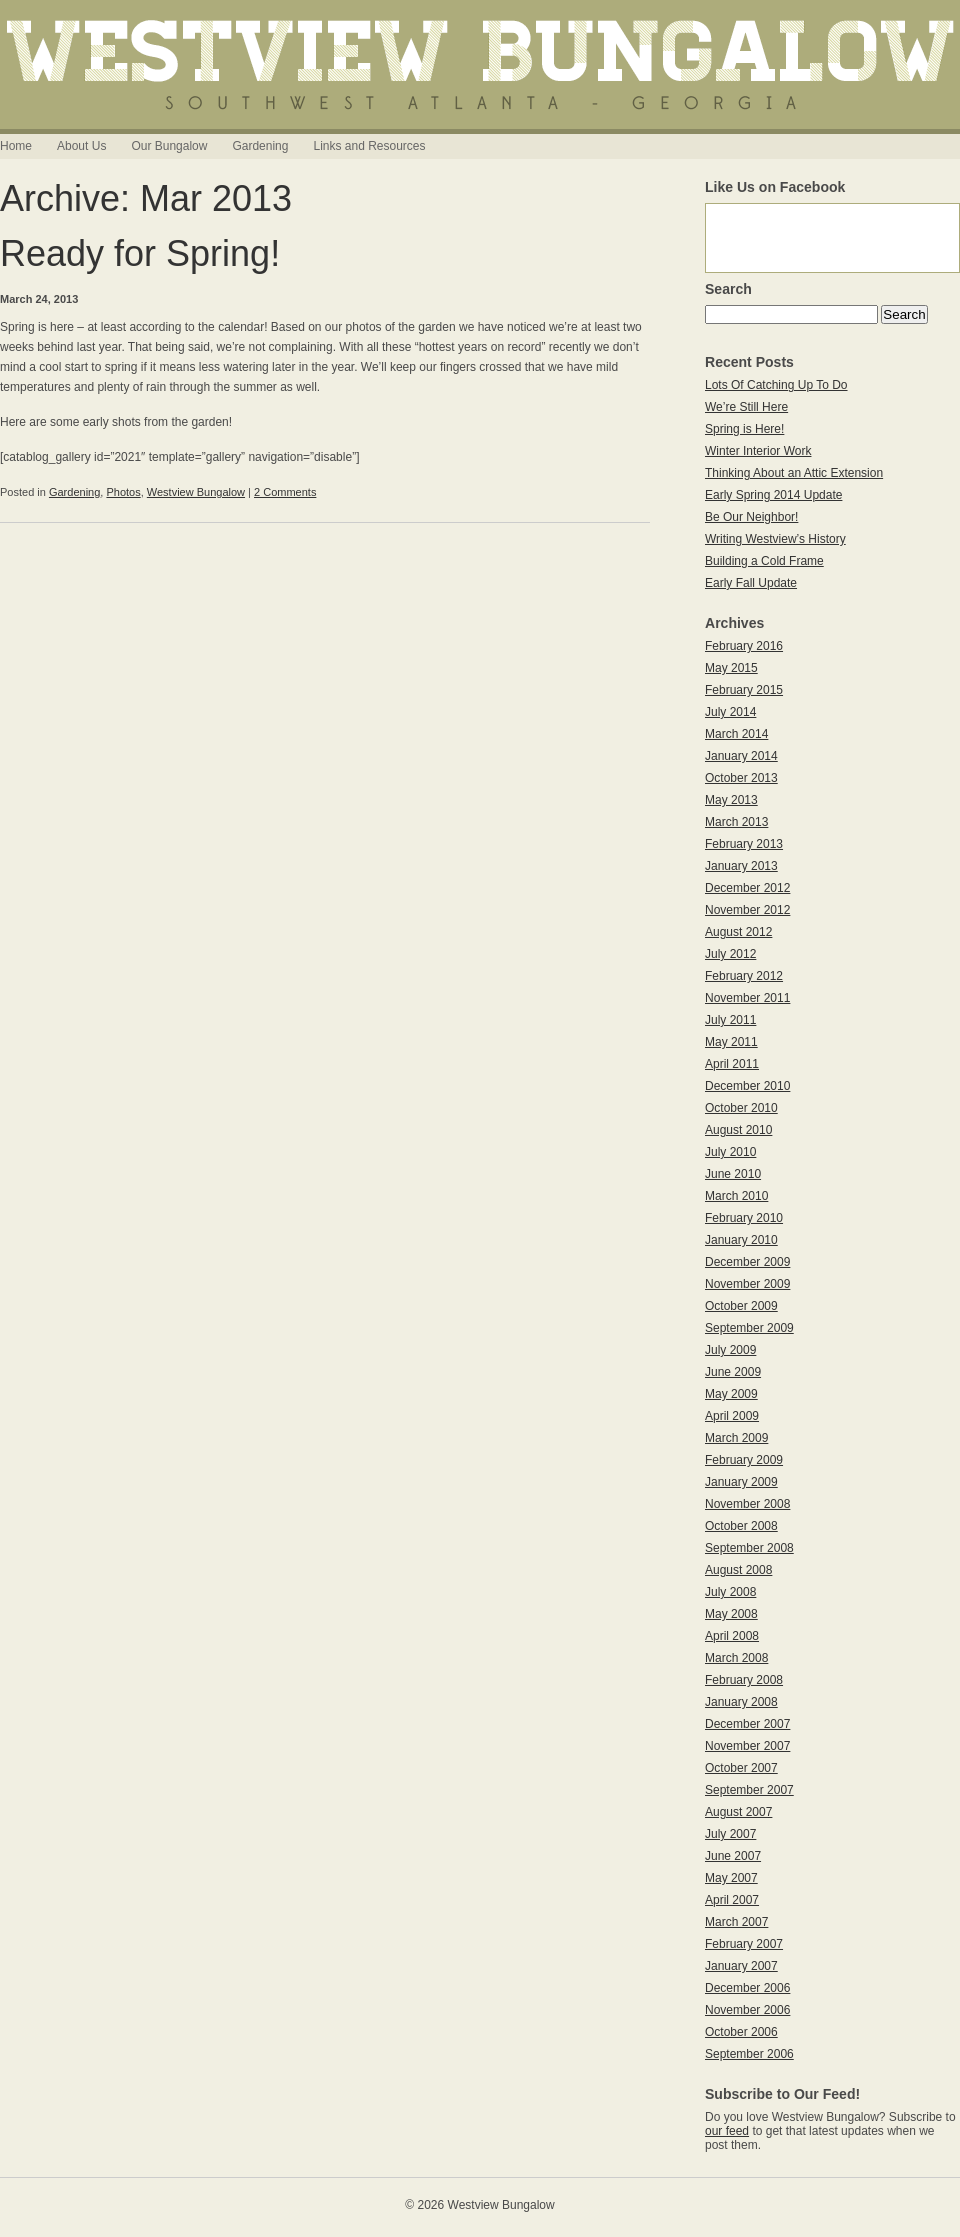 The height and width of the screenshot is (2237, 960). I want to click on Building a Cold Frame, so click(764, 561).